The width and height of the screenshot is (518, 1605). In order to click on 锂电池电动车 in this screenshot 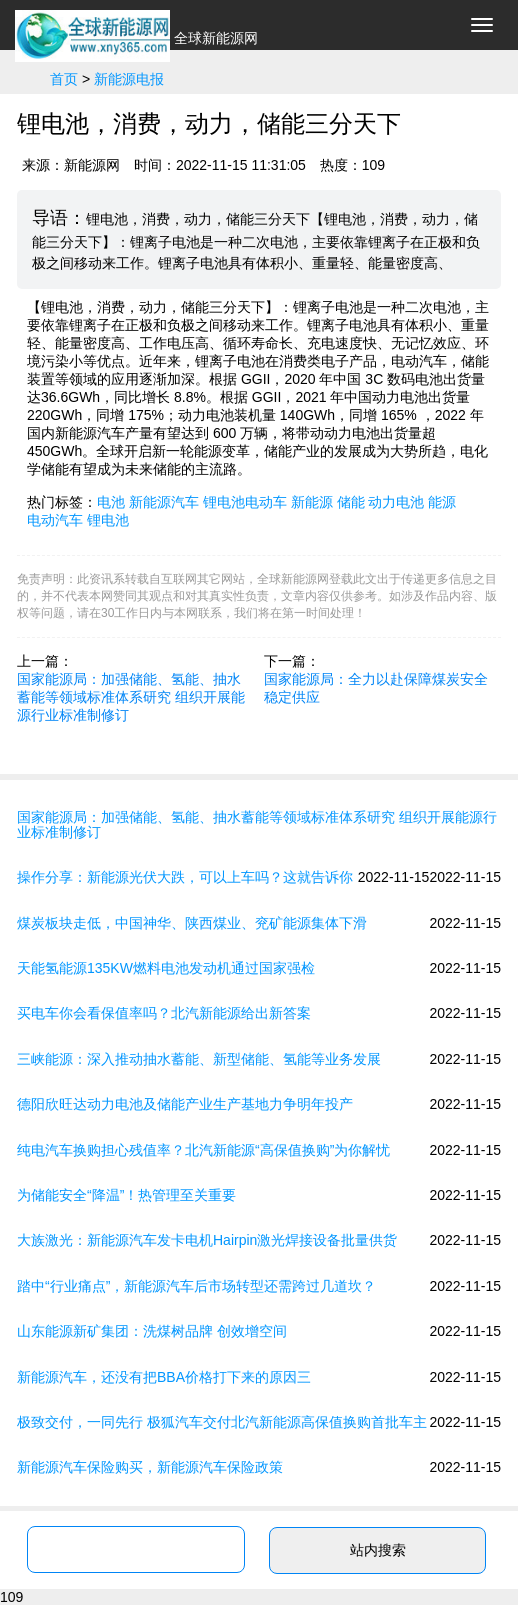, I will do `click(245, 502)`.